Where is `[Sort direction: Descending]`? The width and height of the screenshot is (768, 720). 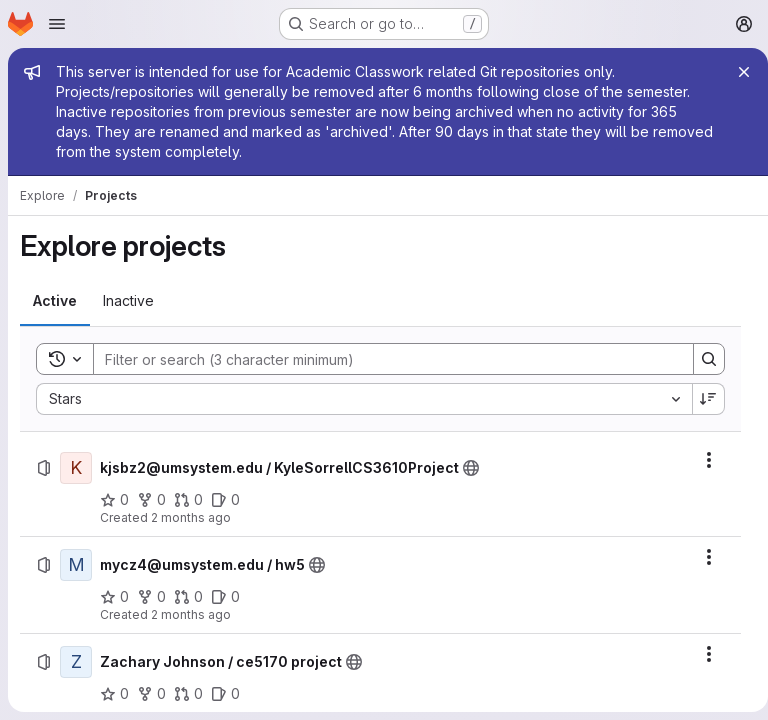 [Sort direction: Descending] is located at coordinates (701, 399).